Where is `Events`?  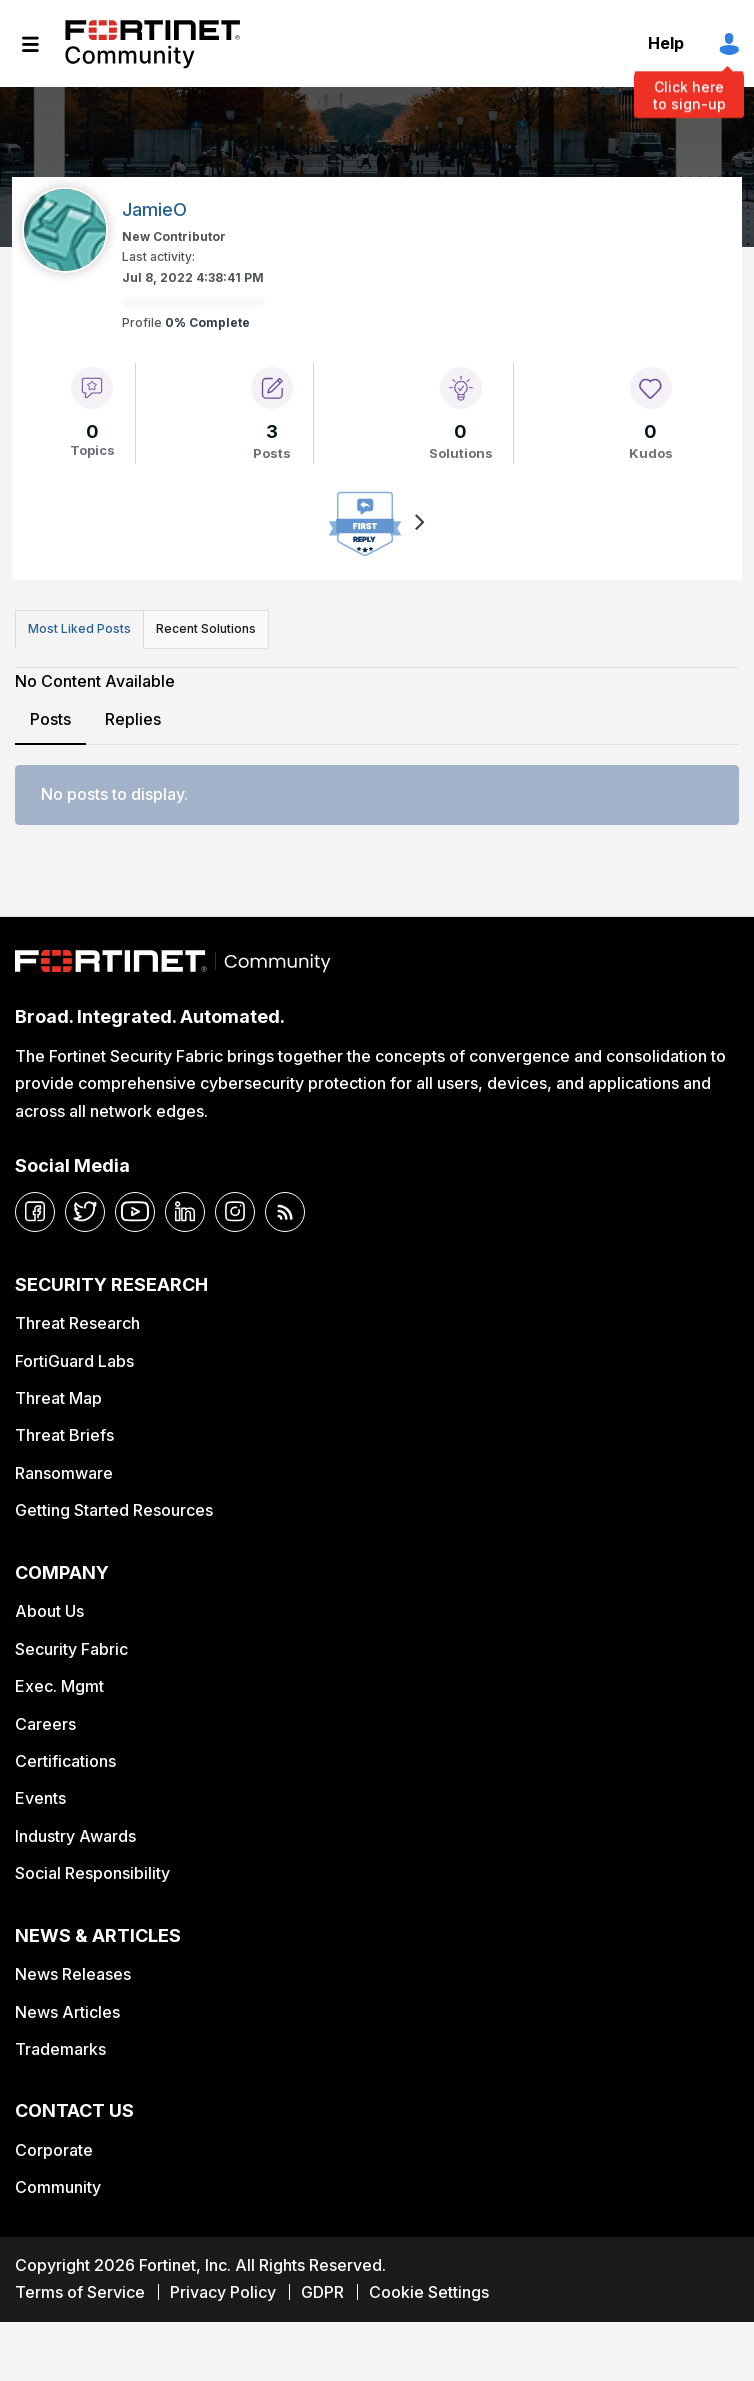
Events is located at coordinates (40, 1798).